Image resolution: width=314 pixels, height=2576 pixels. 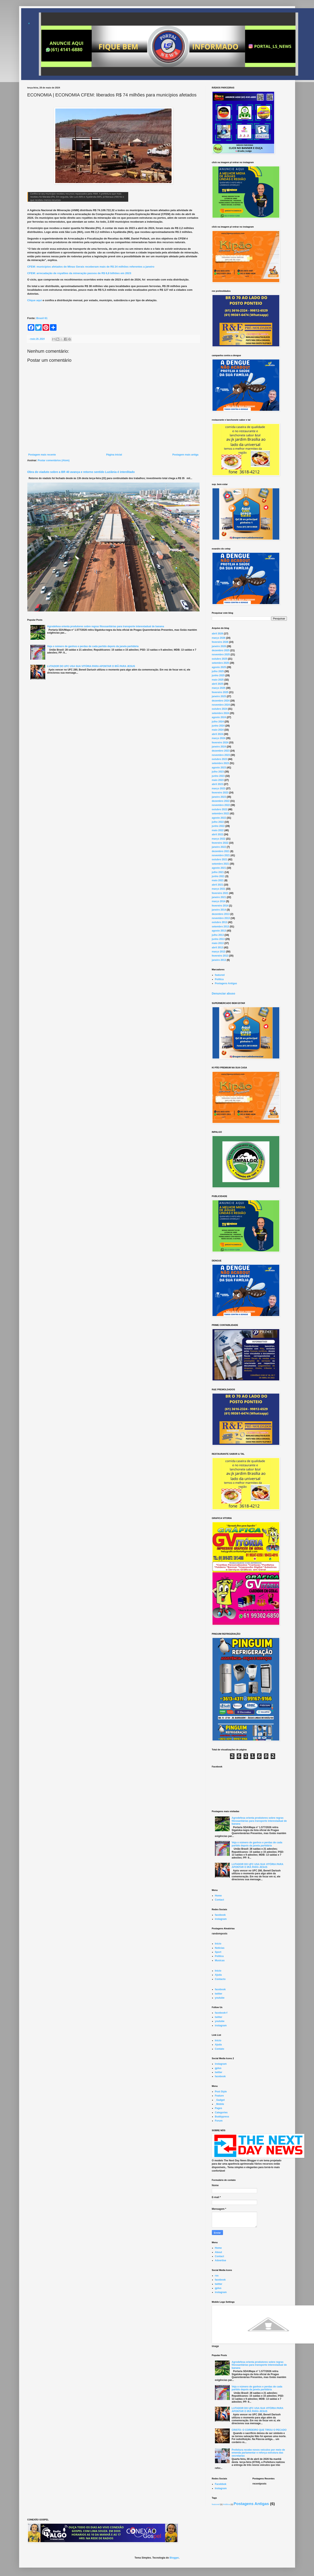 What do you see at coordinates (221, 851) in the screenshot?
I see `dezembro 2021` at bounding box center [221, 851].